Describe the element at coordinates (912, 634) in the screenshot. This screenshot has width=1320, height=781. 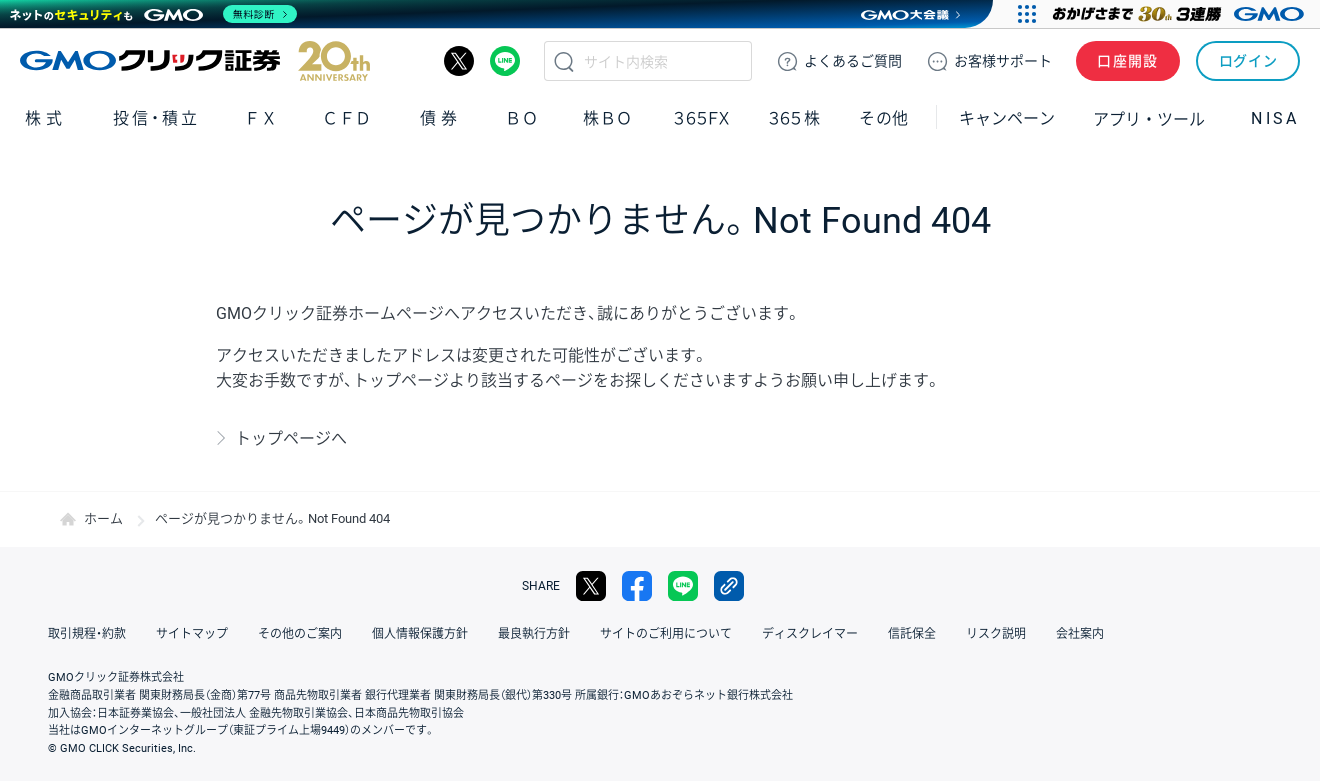
I see `信託保全` at that location.